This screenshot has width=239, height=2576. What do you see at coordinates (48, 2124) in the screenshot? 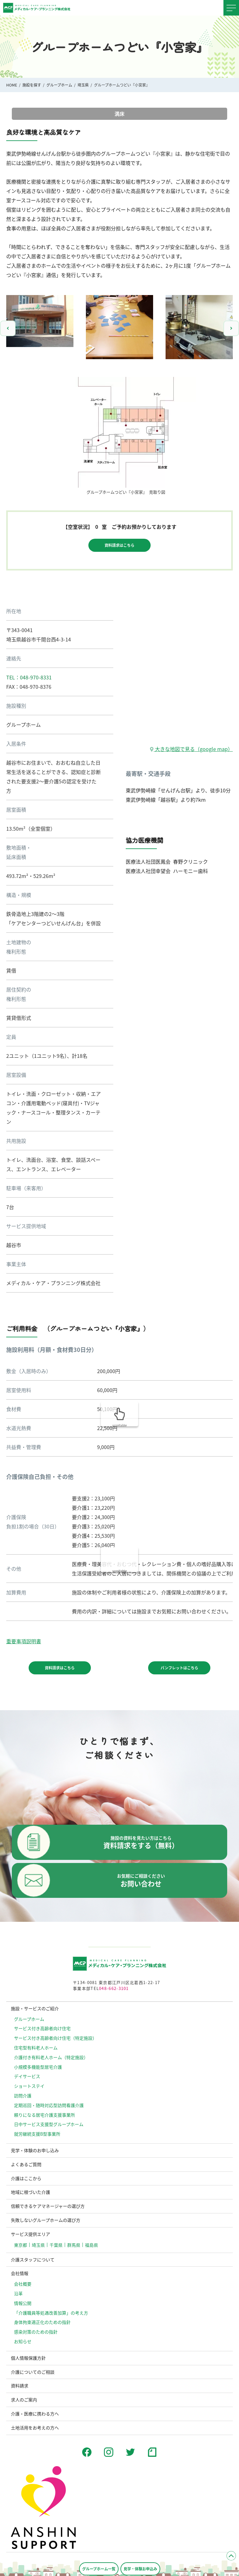
I see `日中サービス支援型グループホーム` at bounding box center [48, 2124].